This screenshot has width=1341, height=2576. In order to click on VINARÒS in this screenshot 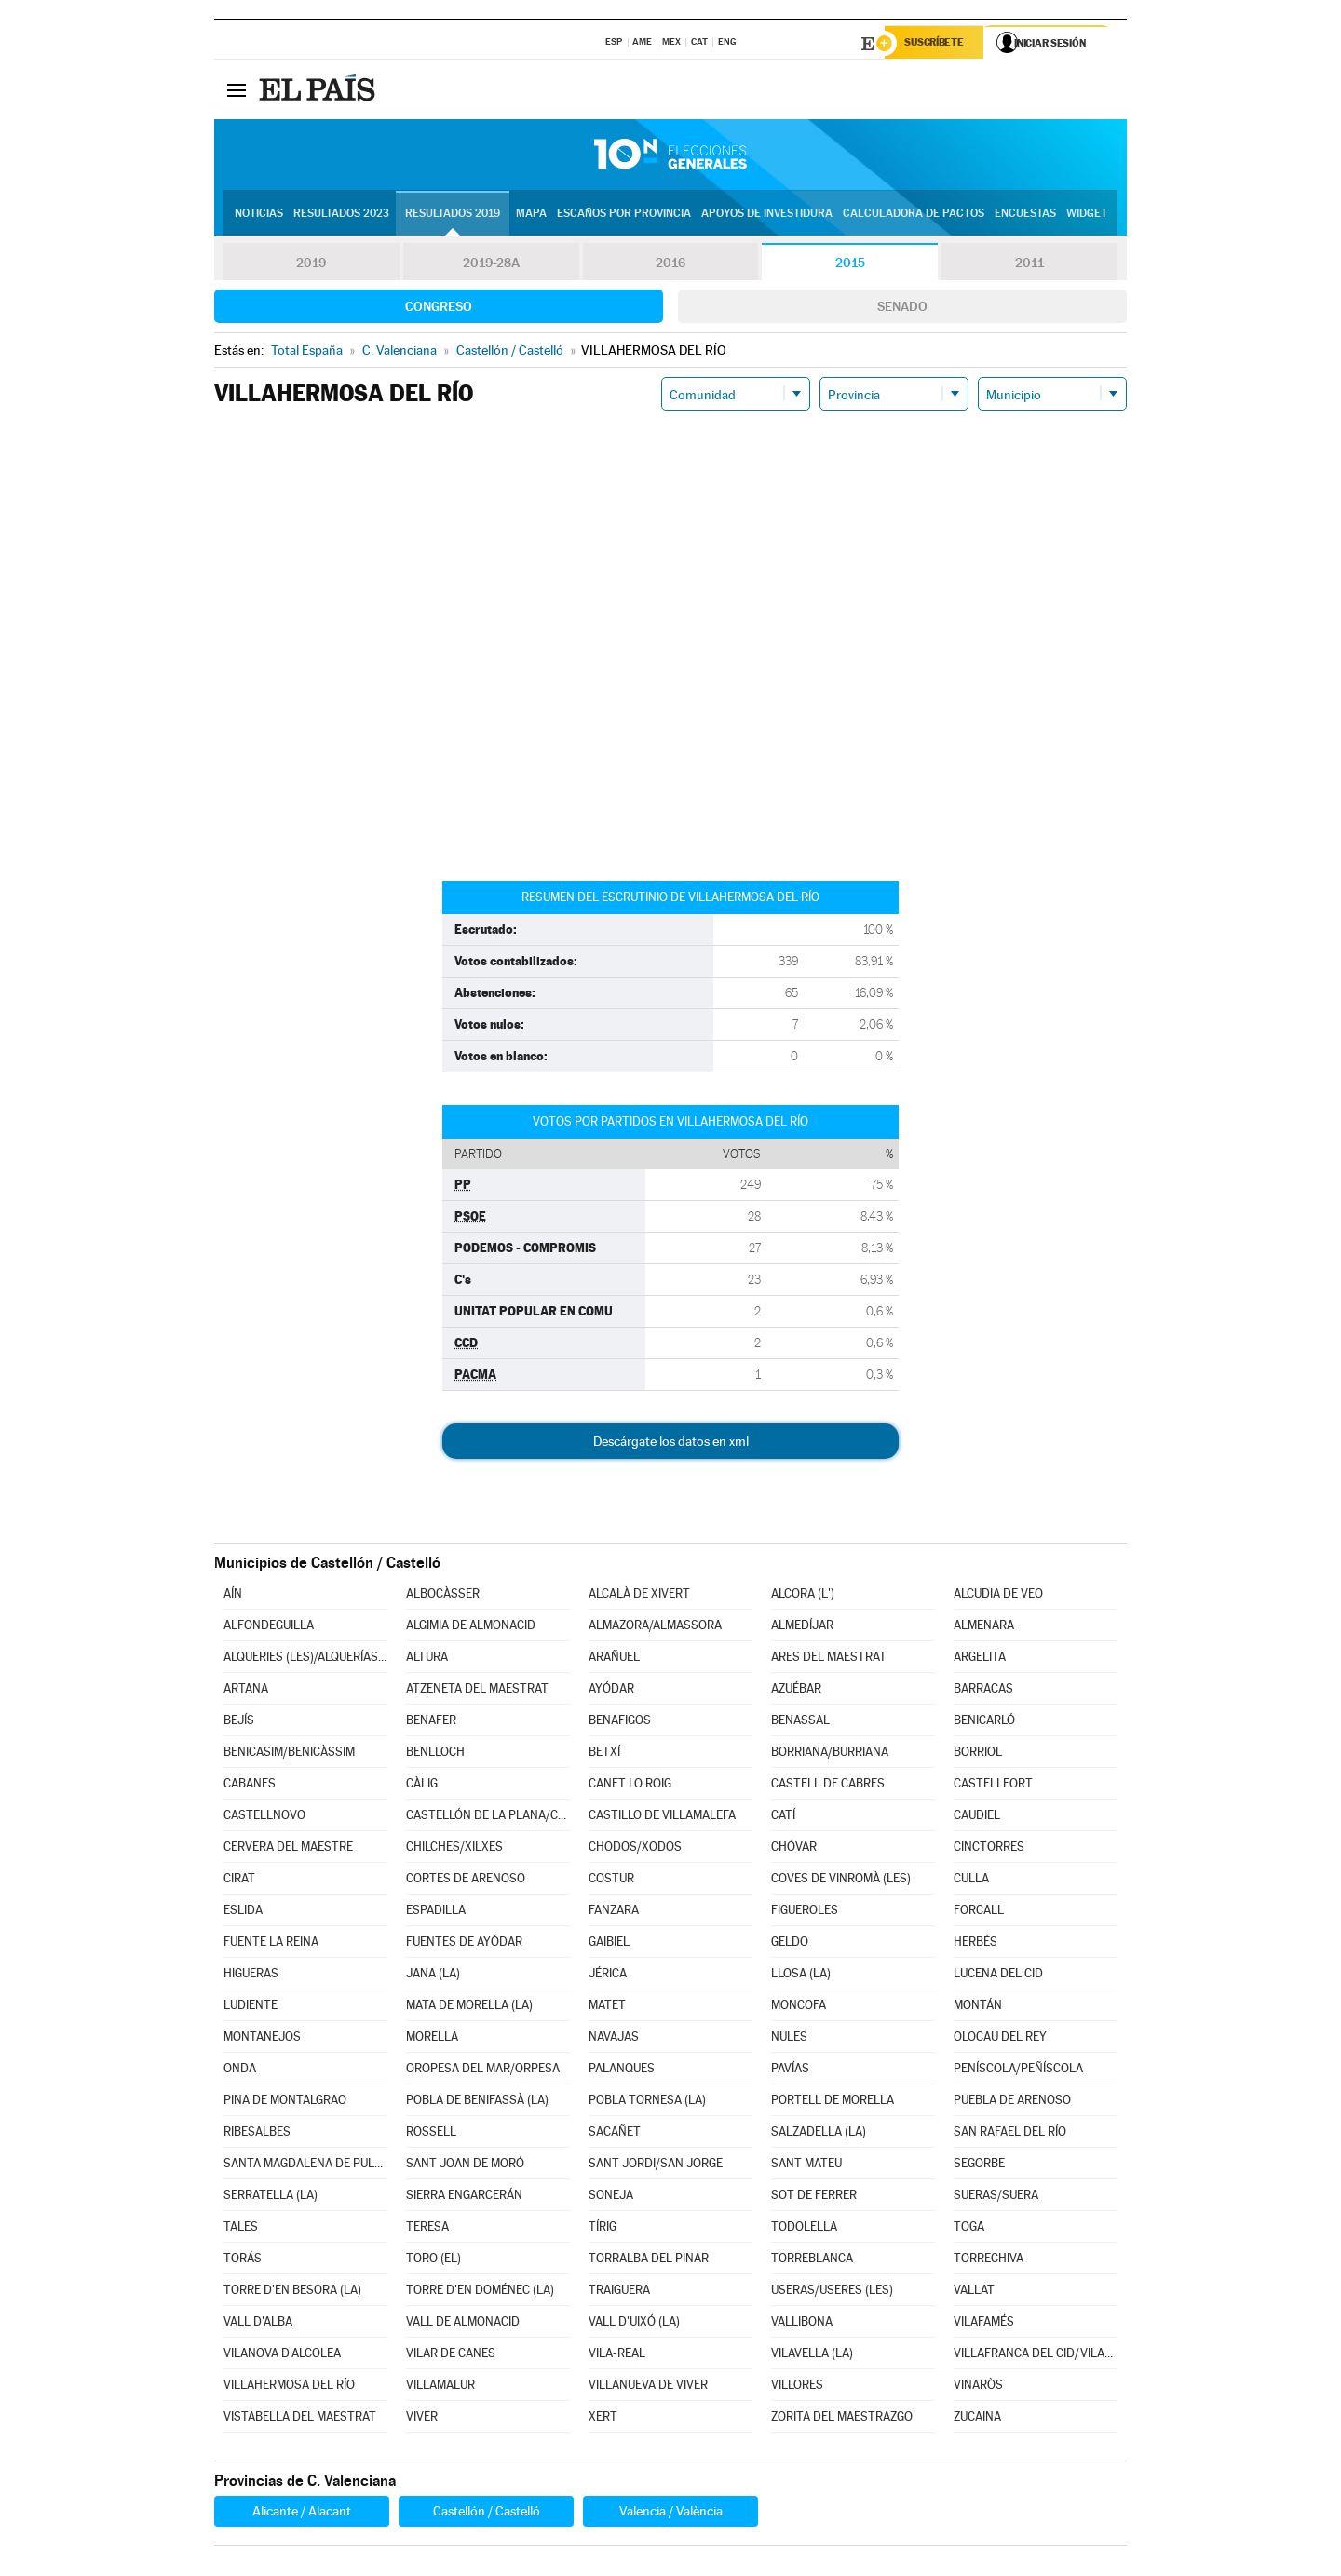, I will do `click(978, 2387)`.